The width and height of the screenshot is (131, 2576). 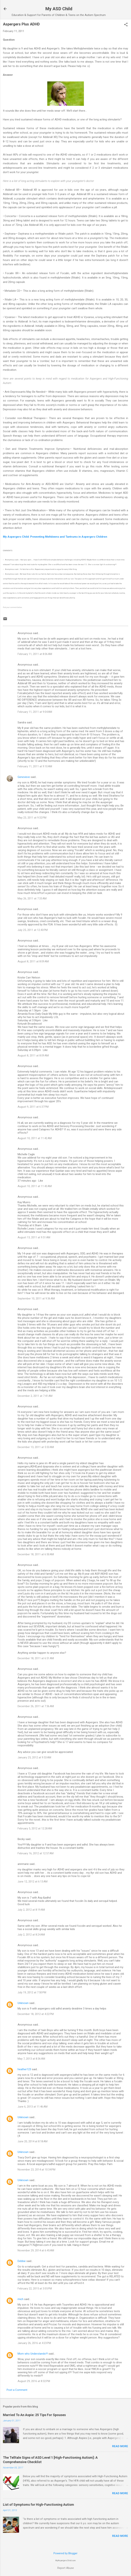 I want to click on August 29, 2016 at 8:32 PM, so click(x=34, y=2381).